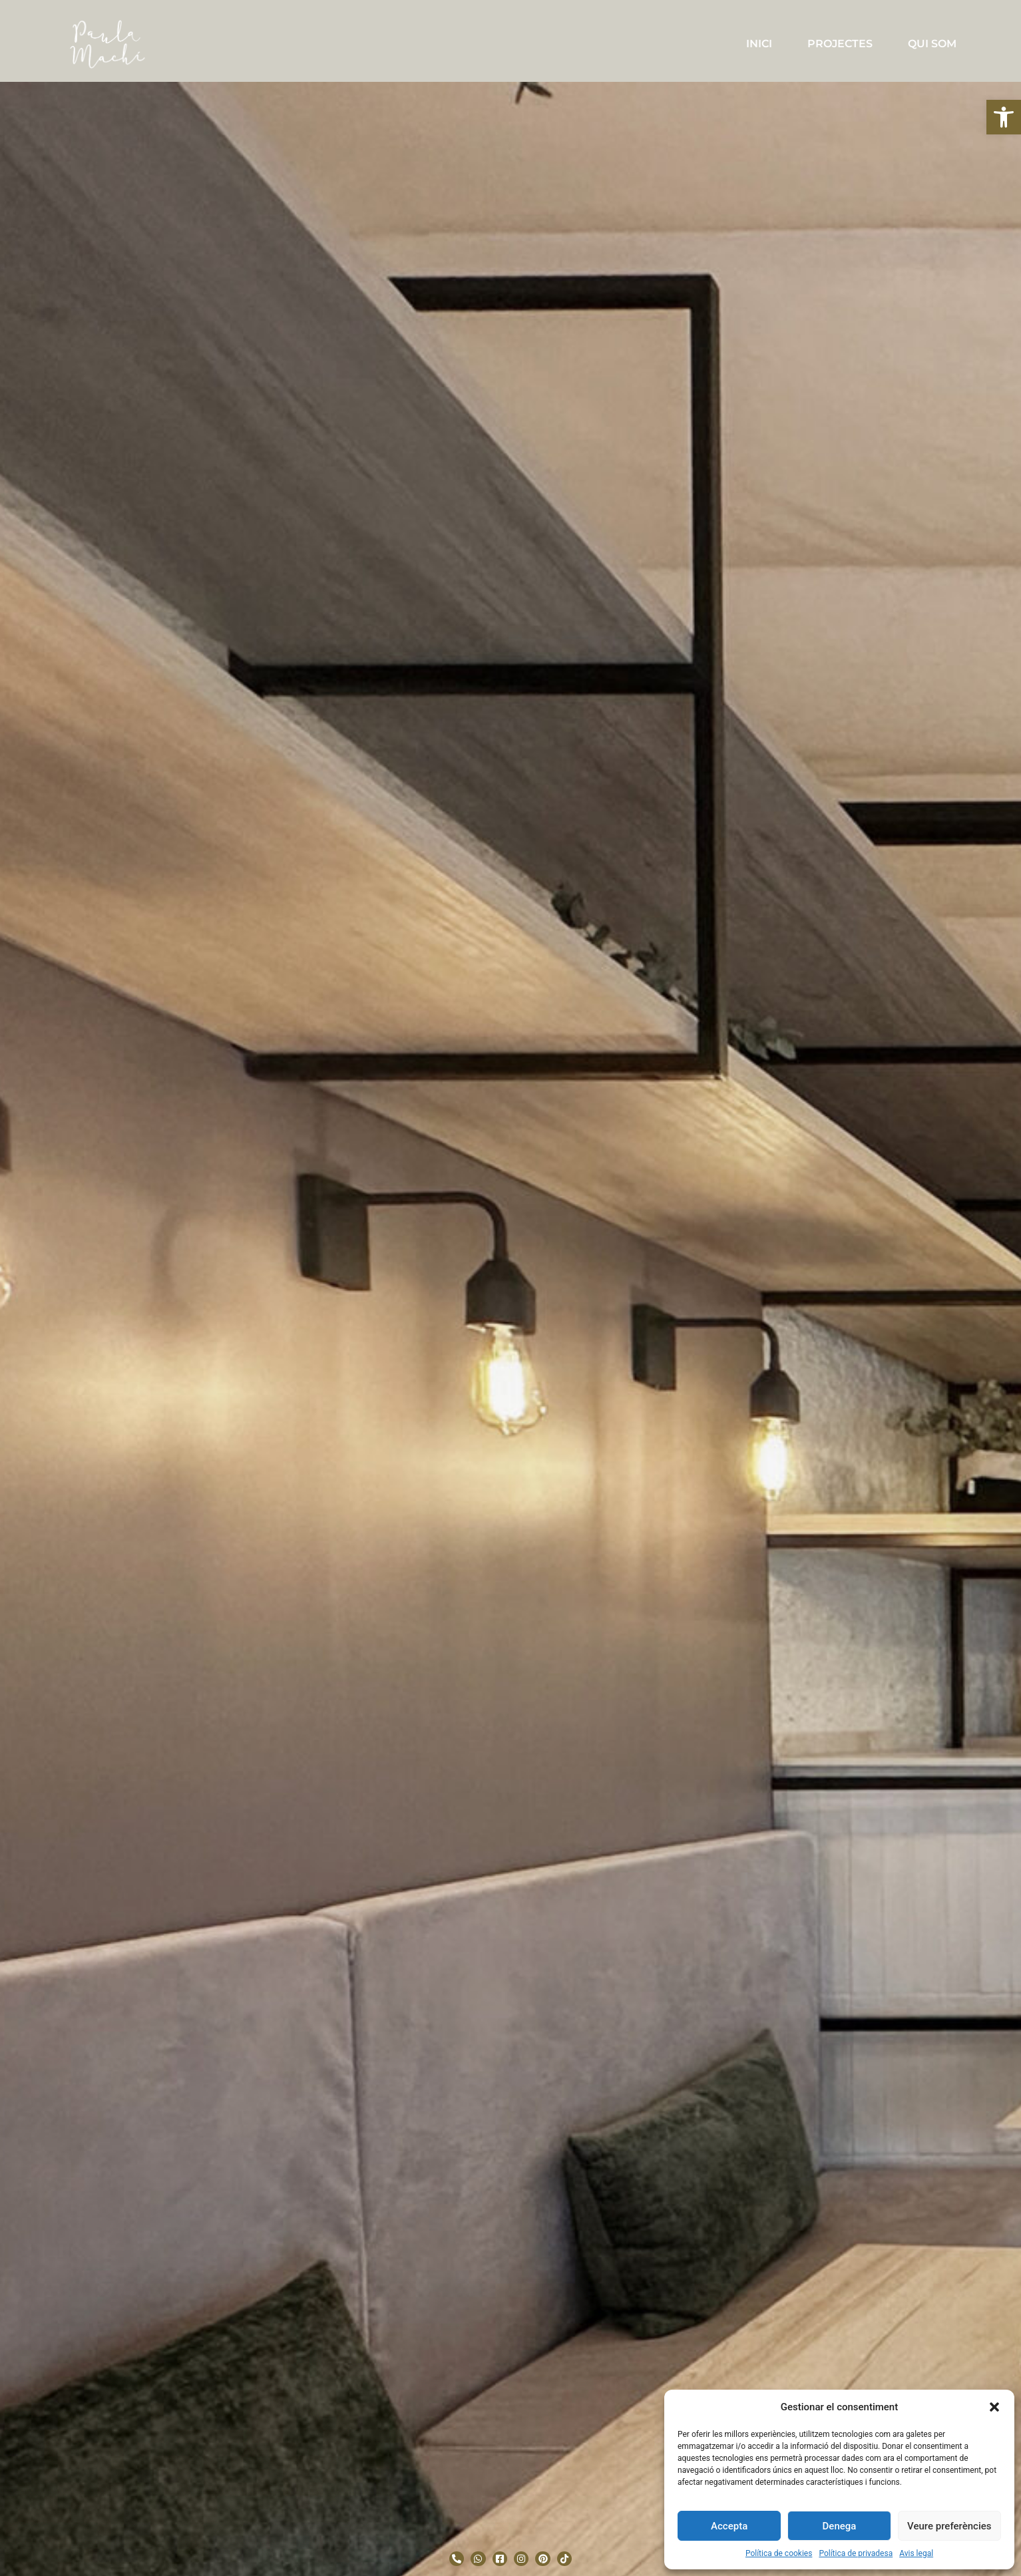  I want to click on Denega, so click(840, 2526).